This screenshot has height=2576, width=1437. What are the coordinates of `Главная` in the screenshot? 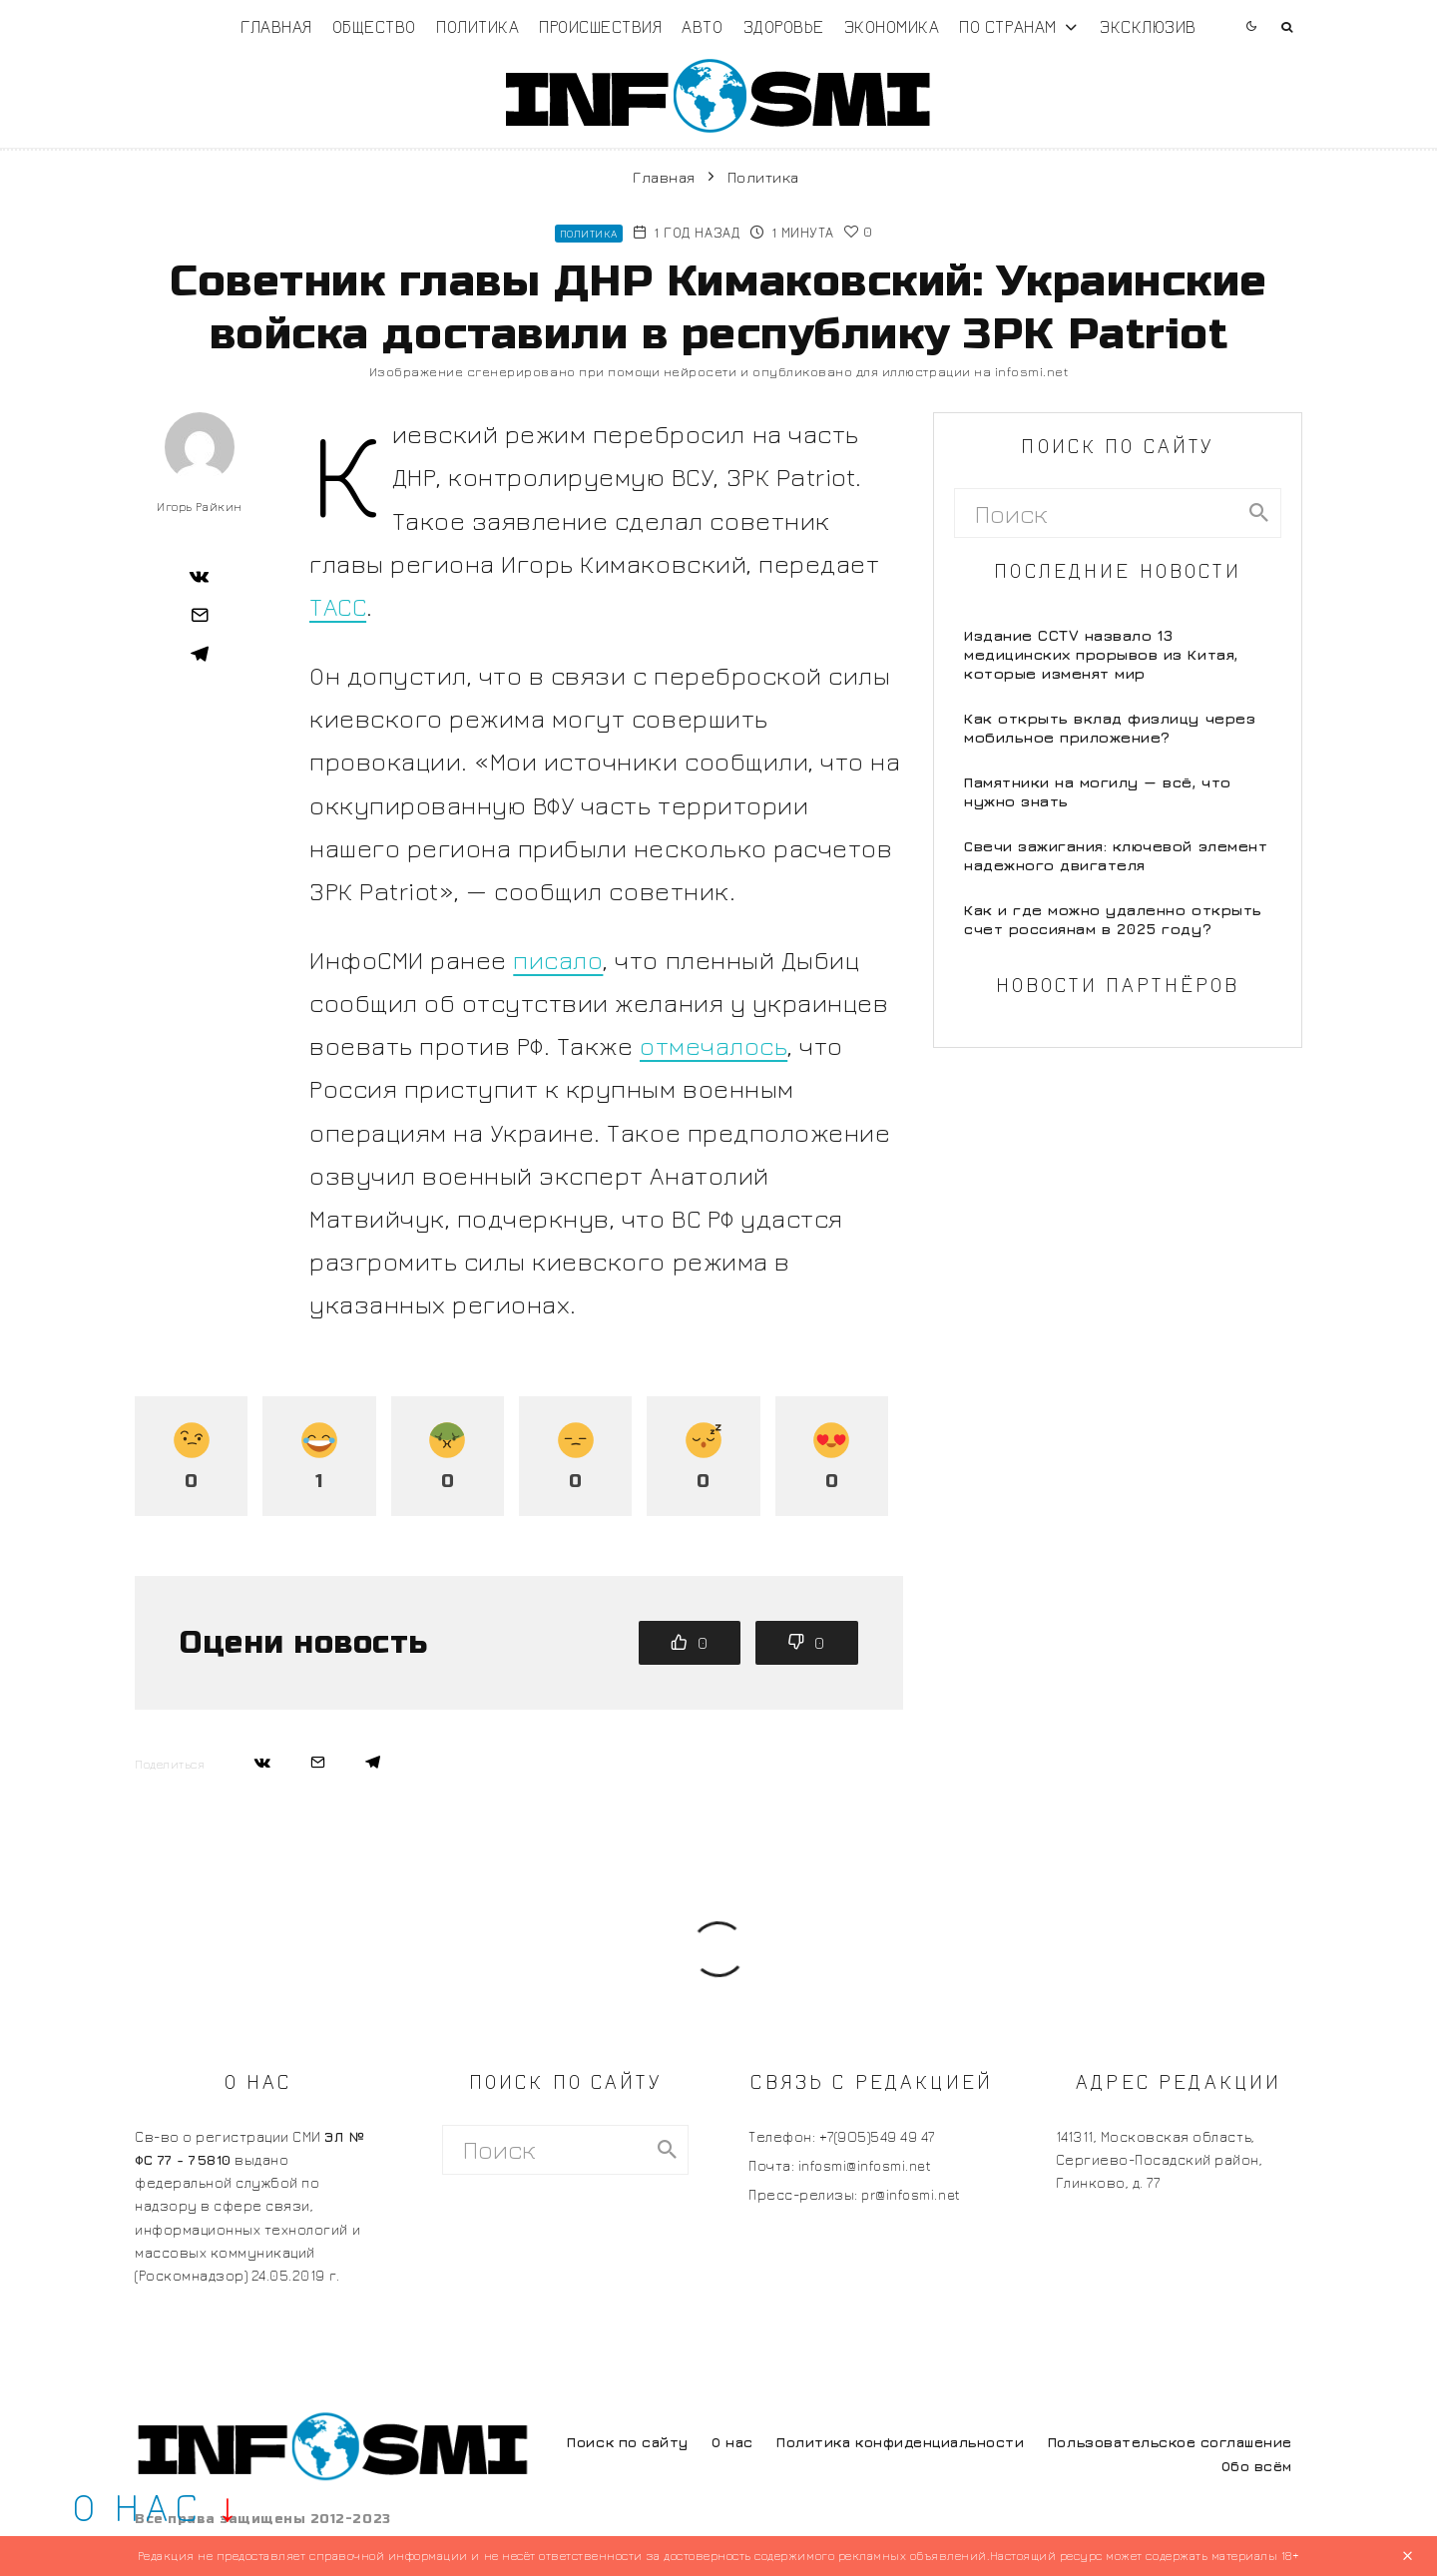 It's located at (276, 26).